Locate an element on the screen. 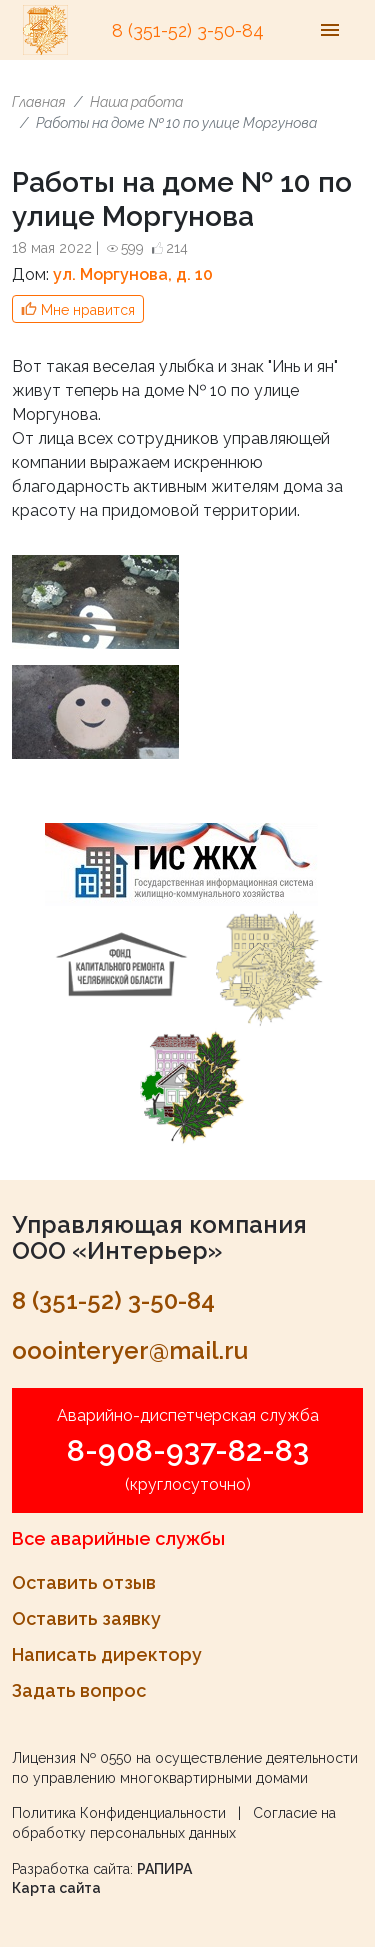 Image resolution: width=375 pixels, height=1947 pixels. 8-908-937-82-83 is located at coordinates (188, 1450).